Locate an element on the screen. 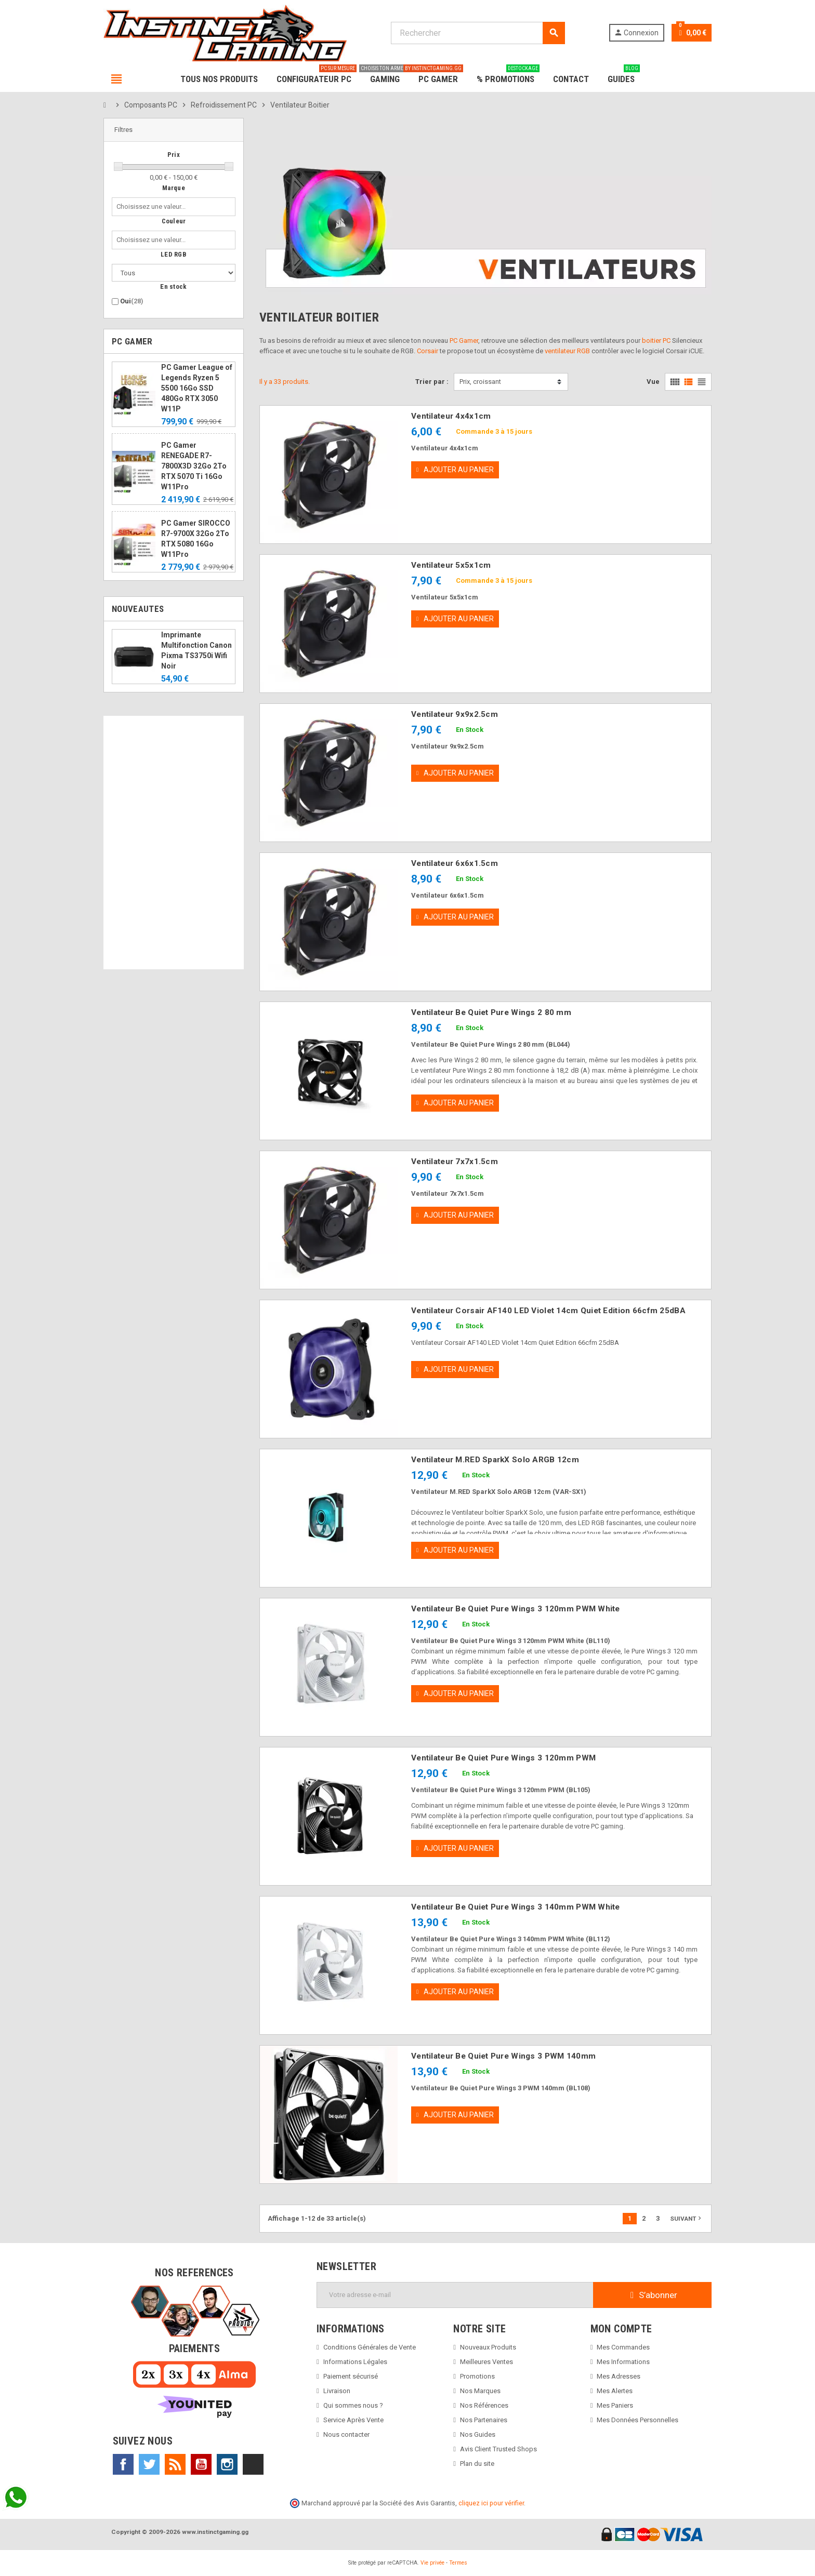 The image size is (815, 2576). Nos Guides is located at coordinates (477, 2434).